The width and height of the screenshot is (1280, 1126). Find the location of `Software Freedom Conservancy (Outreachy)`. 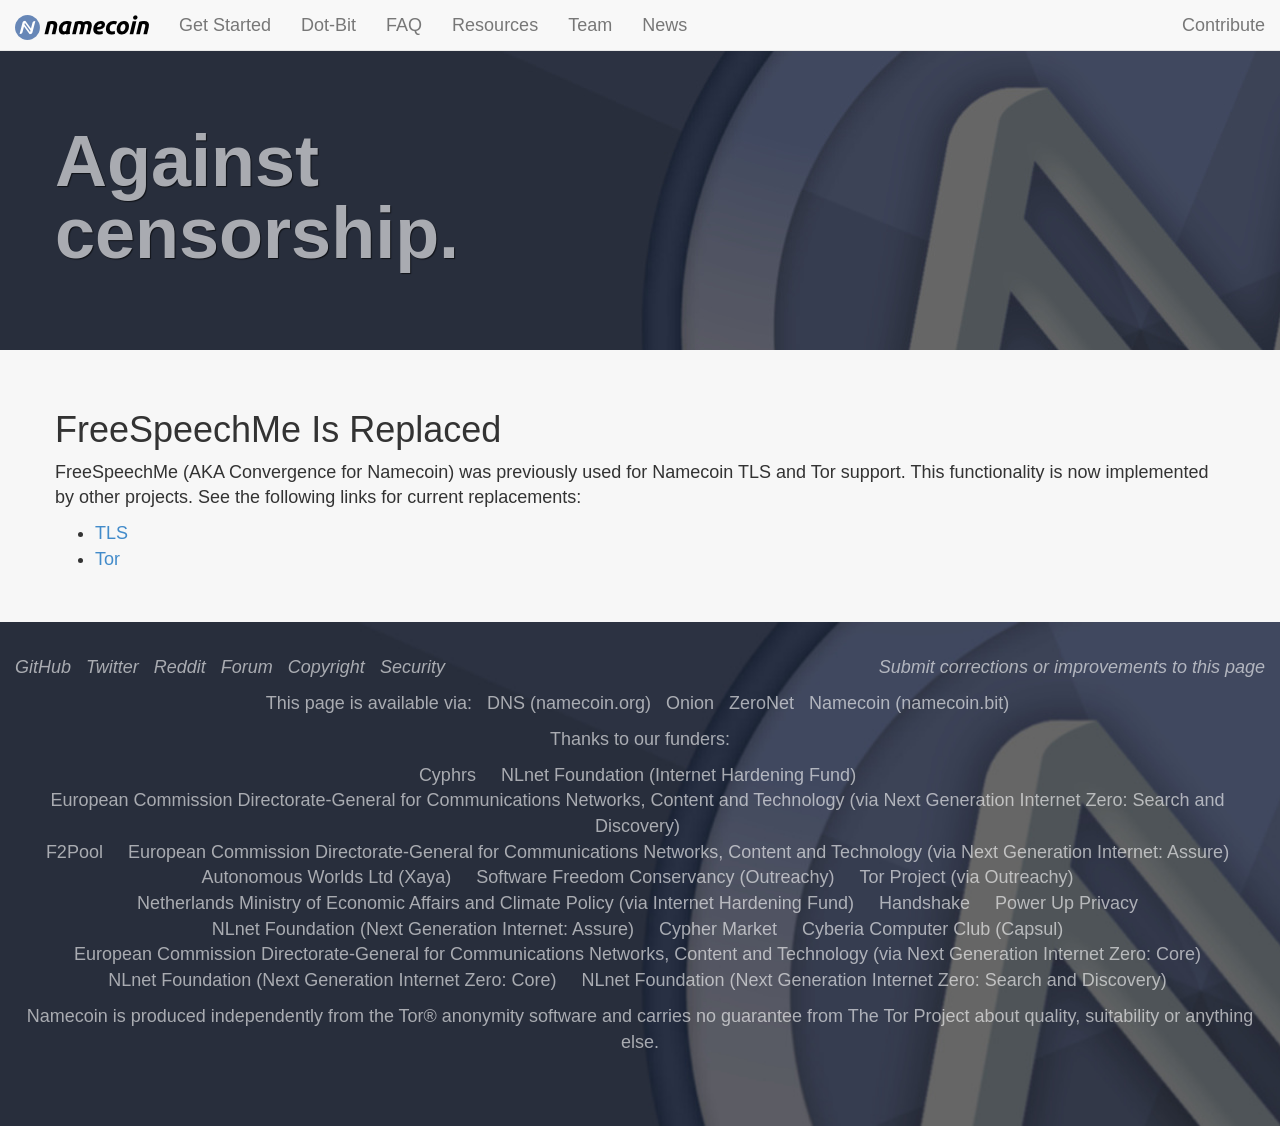

Software Freedom Conservancy (Outreachy) is located at coordinates (655, 877).